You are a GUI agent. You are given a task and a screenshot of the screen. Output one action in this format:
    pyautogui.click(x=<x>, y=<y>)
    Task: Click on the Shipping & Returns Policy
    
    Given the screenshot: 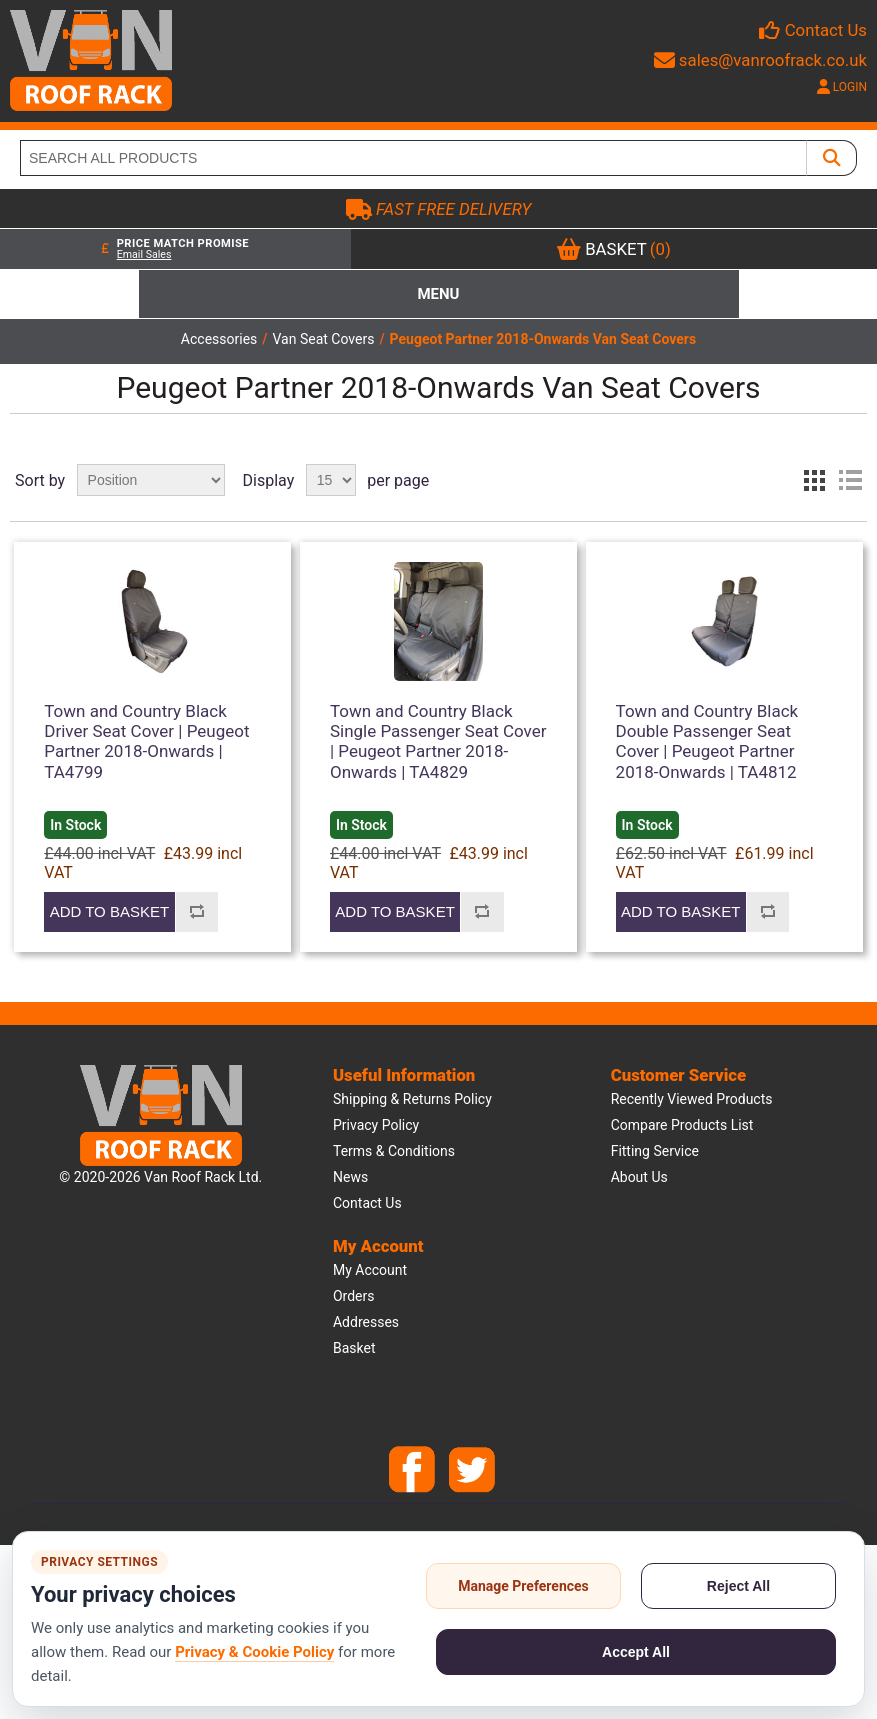 What is the action you would take?
    pyautogui.click(x=412, y=1099)
    